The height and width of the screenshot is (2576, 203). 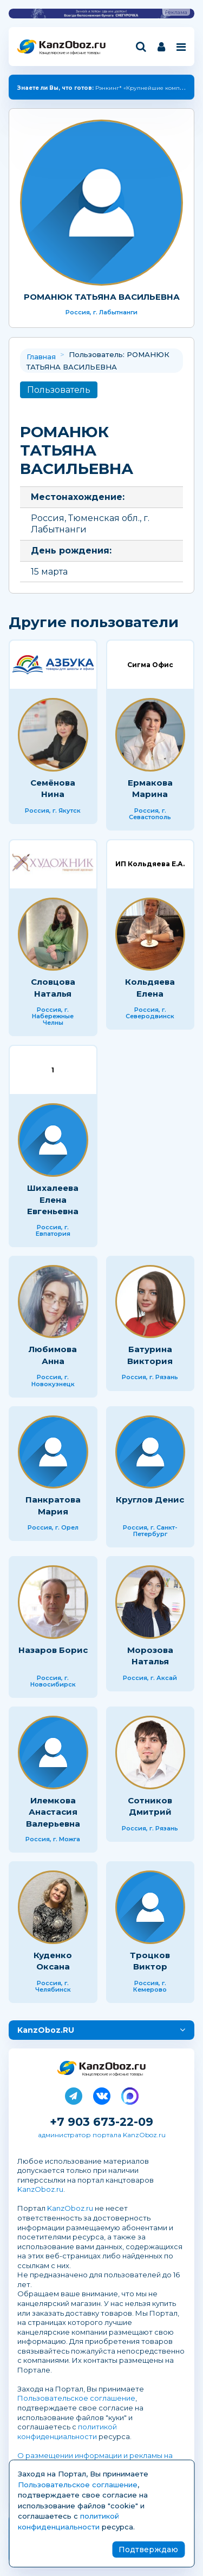 What do you see at coordinates (67, 2431) in the screenshot?
I see `политикой конфиденциальности` at bounding box center [67, 2431].